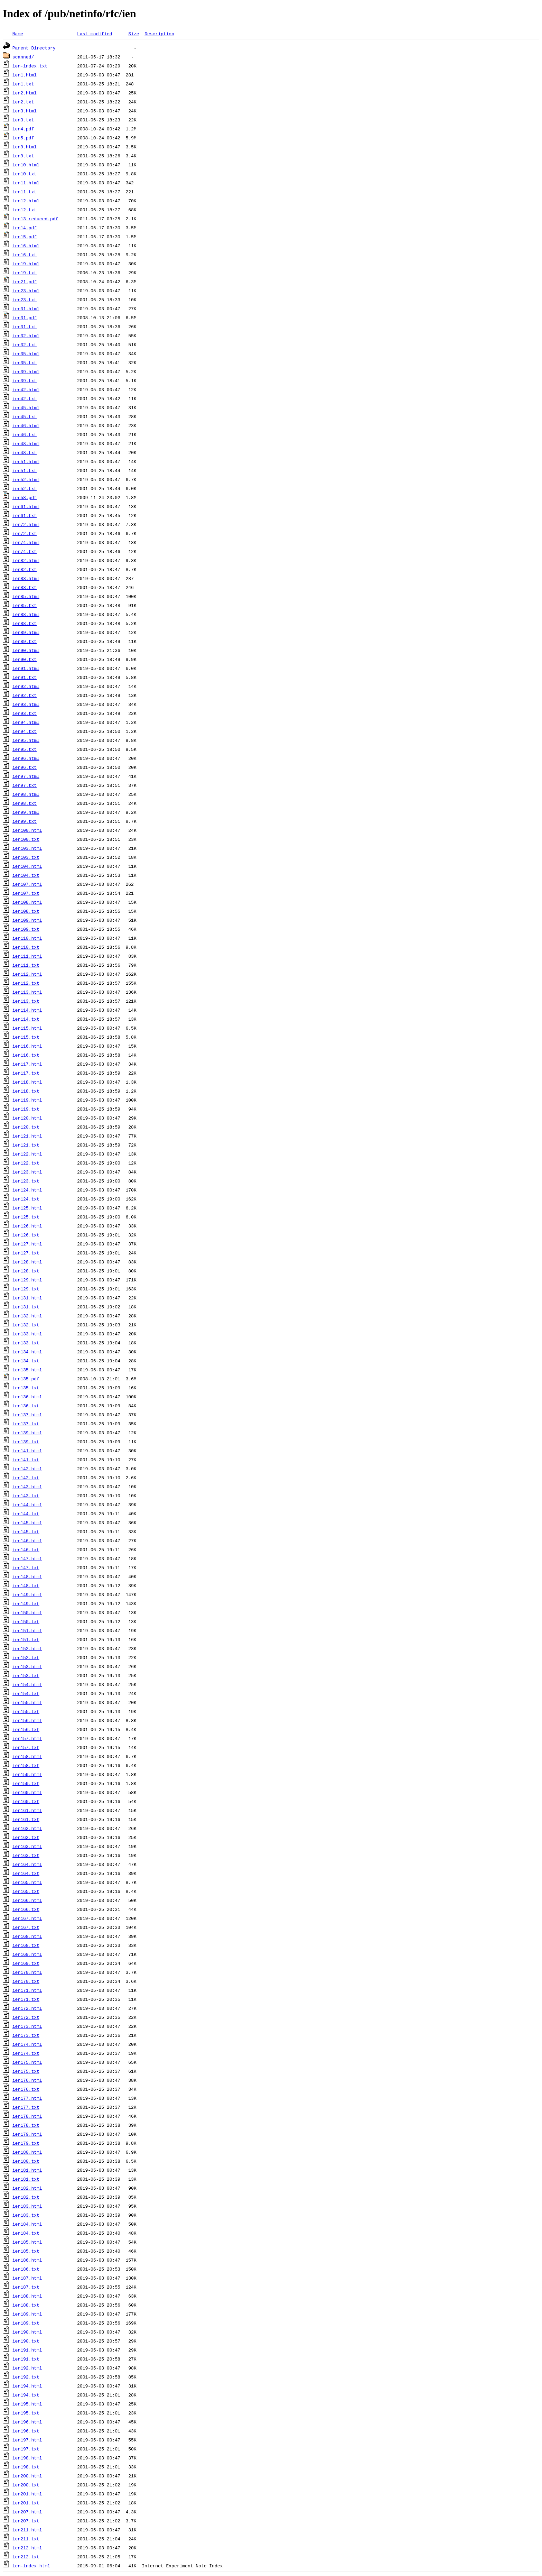 This screenshot has width=542, height=2576. What do you see at coordinates (25, 1909) in the screenshot?
I see `ien166.txt` at bounding box center [25, 1909].